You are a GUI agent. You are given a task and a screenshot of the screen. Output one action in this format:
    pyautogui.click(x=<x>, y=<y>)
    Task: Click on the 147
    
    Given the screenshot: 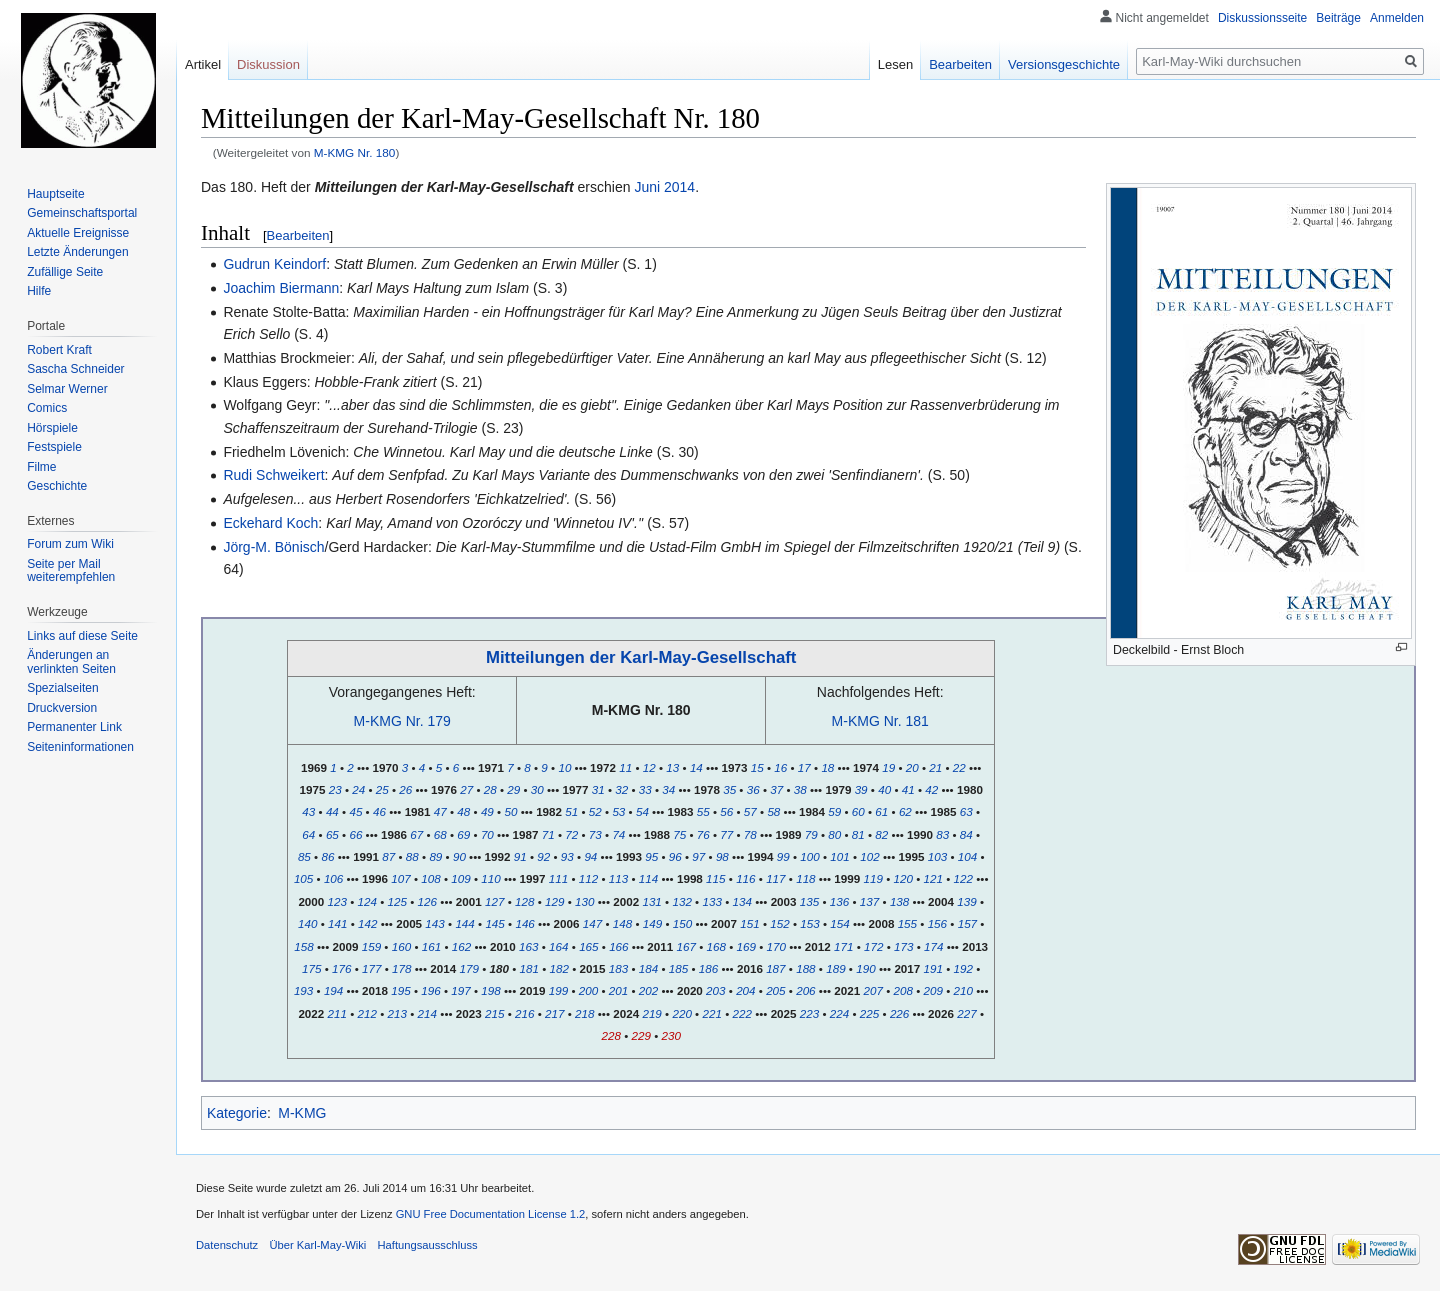 What is the action you would take?
    pyautogui.click(x=592, y=923)
    